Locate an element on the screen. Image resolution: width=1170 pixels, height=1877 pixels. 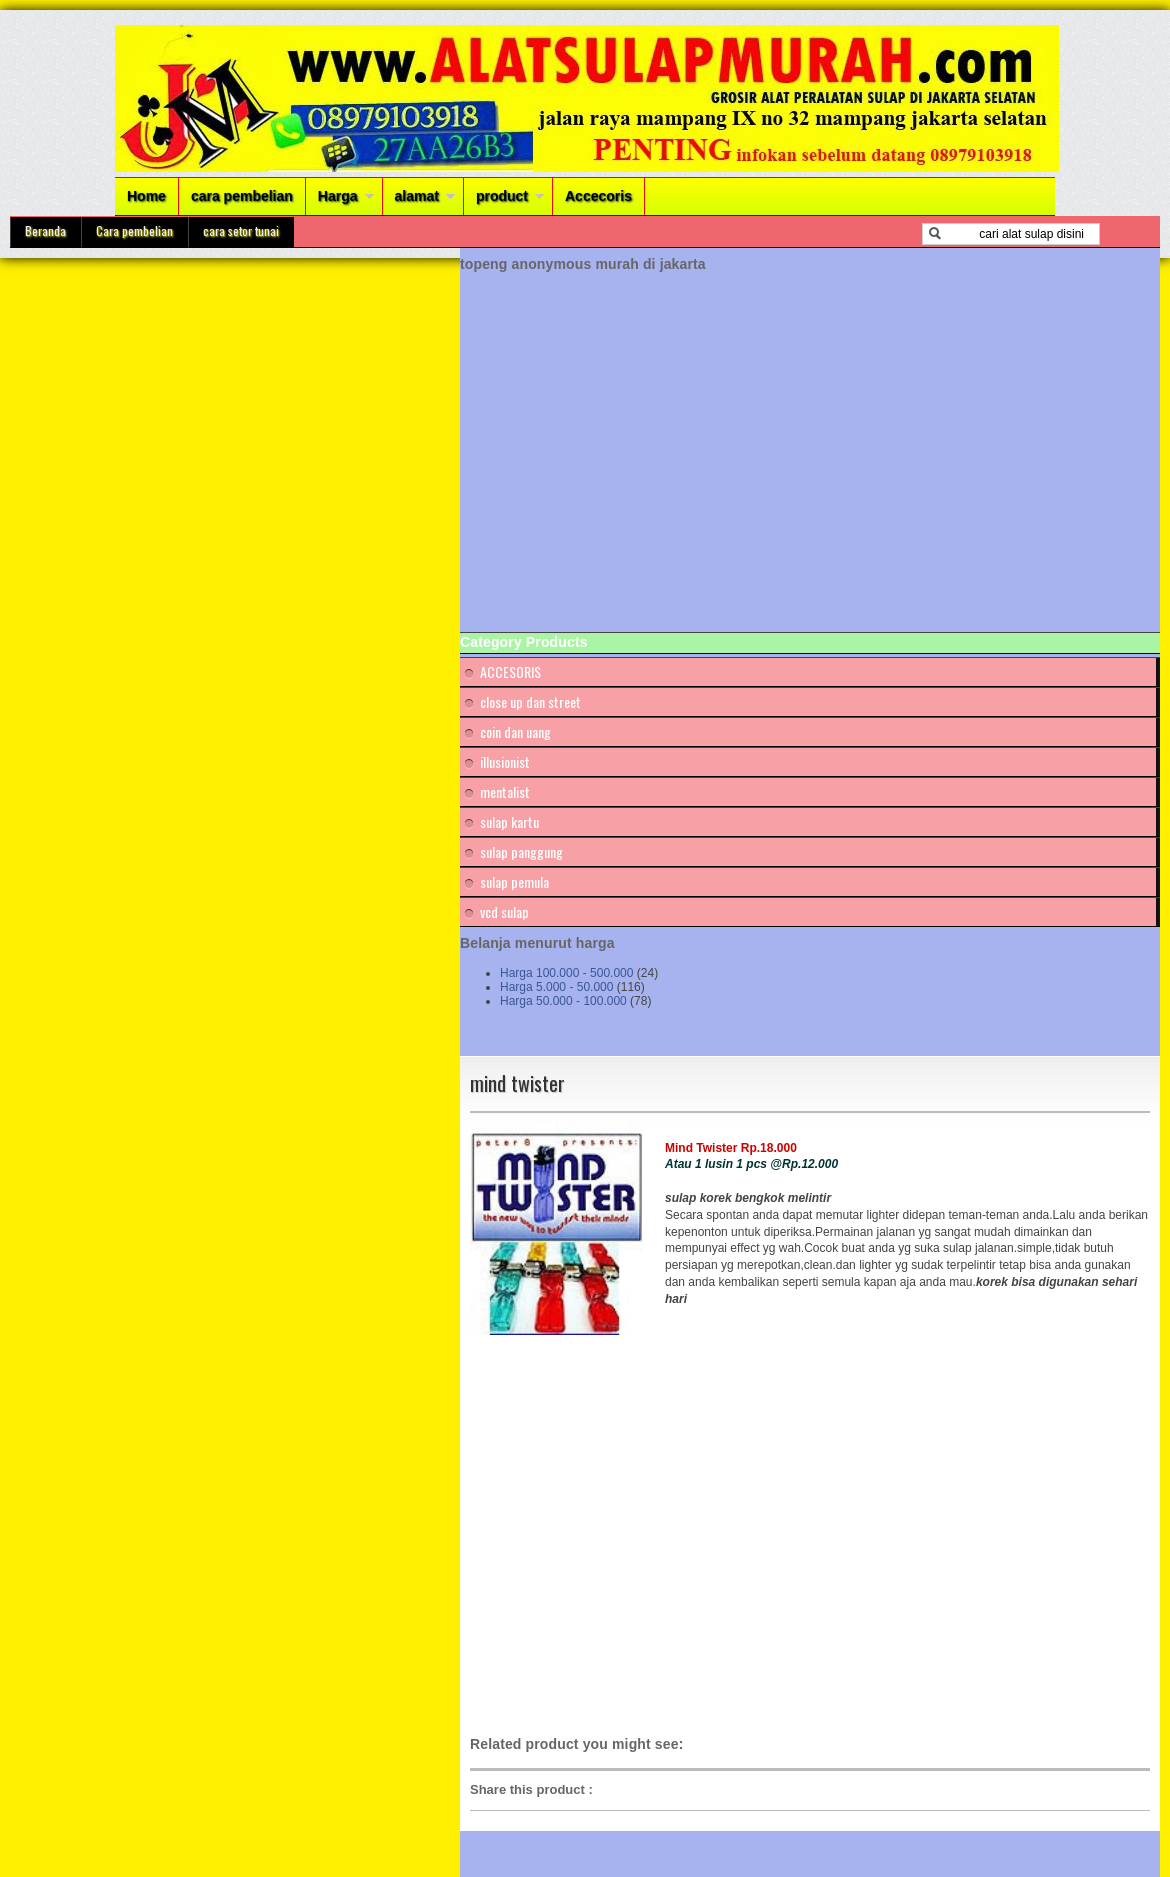
product is located at coordinates (502, 196).